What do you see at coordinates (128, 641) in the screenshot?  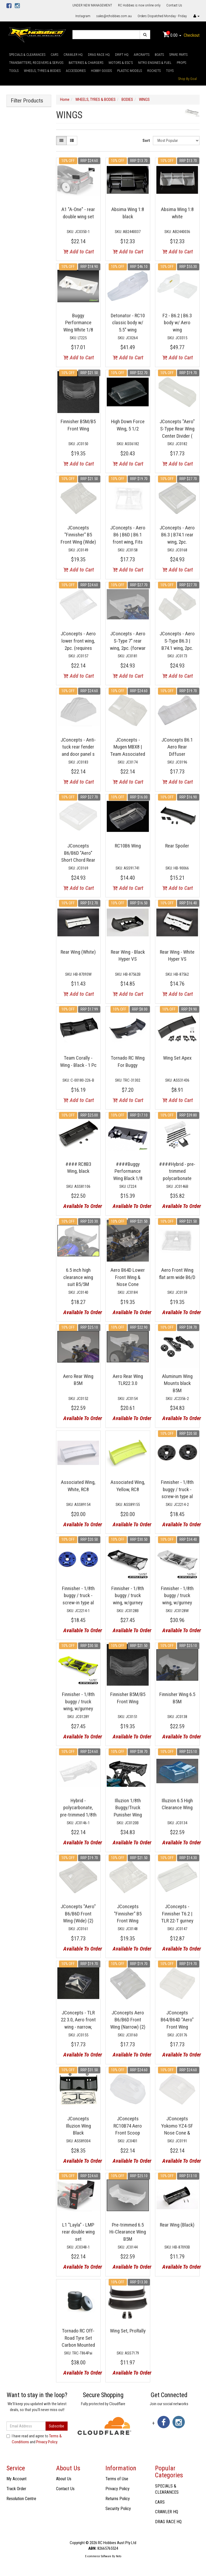 I see `JConcepts - Aero S-Type 7" rear wing, 2pc. (forwar` at bounding box center [128, 641].